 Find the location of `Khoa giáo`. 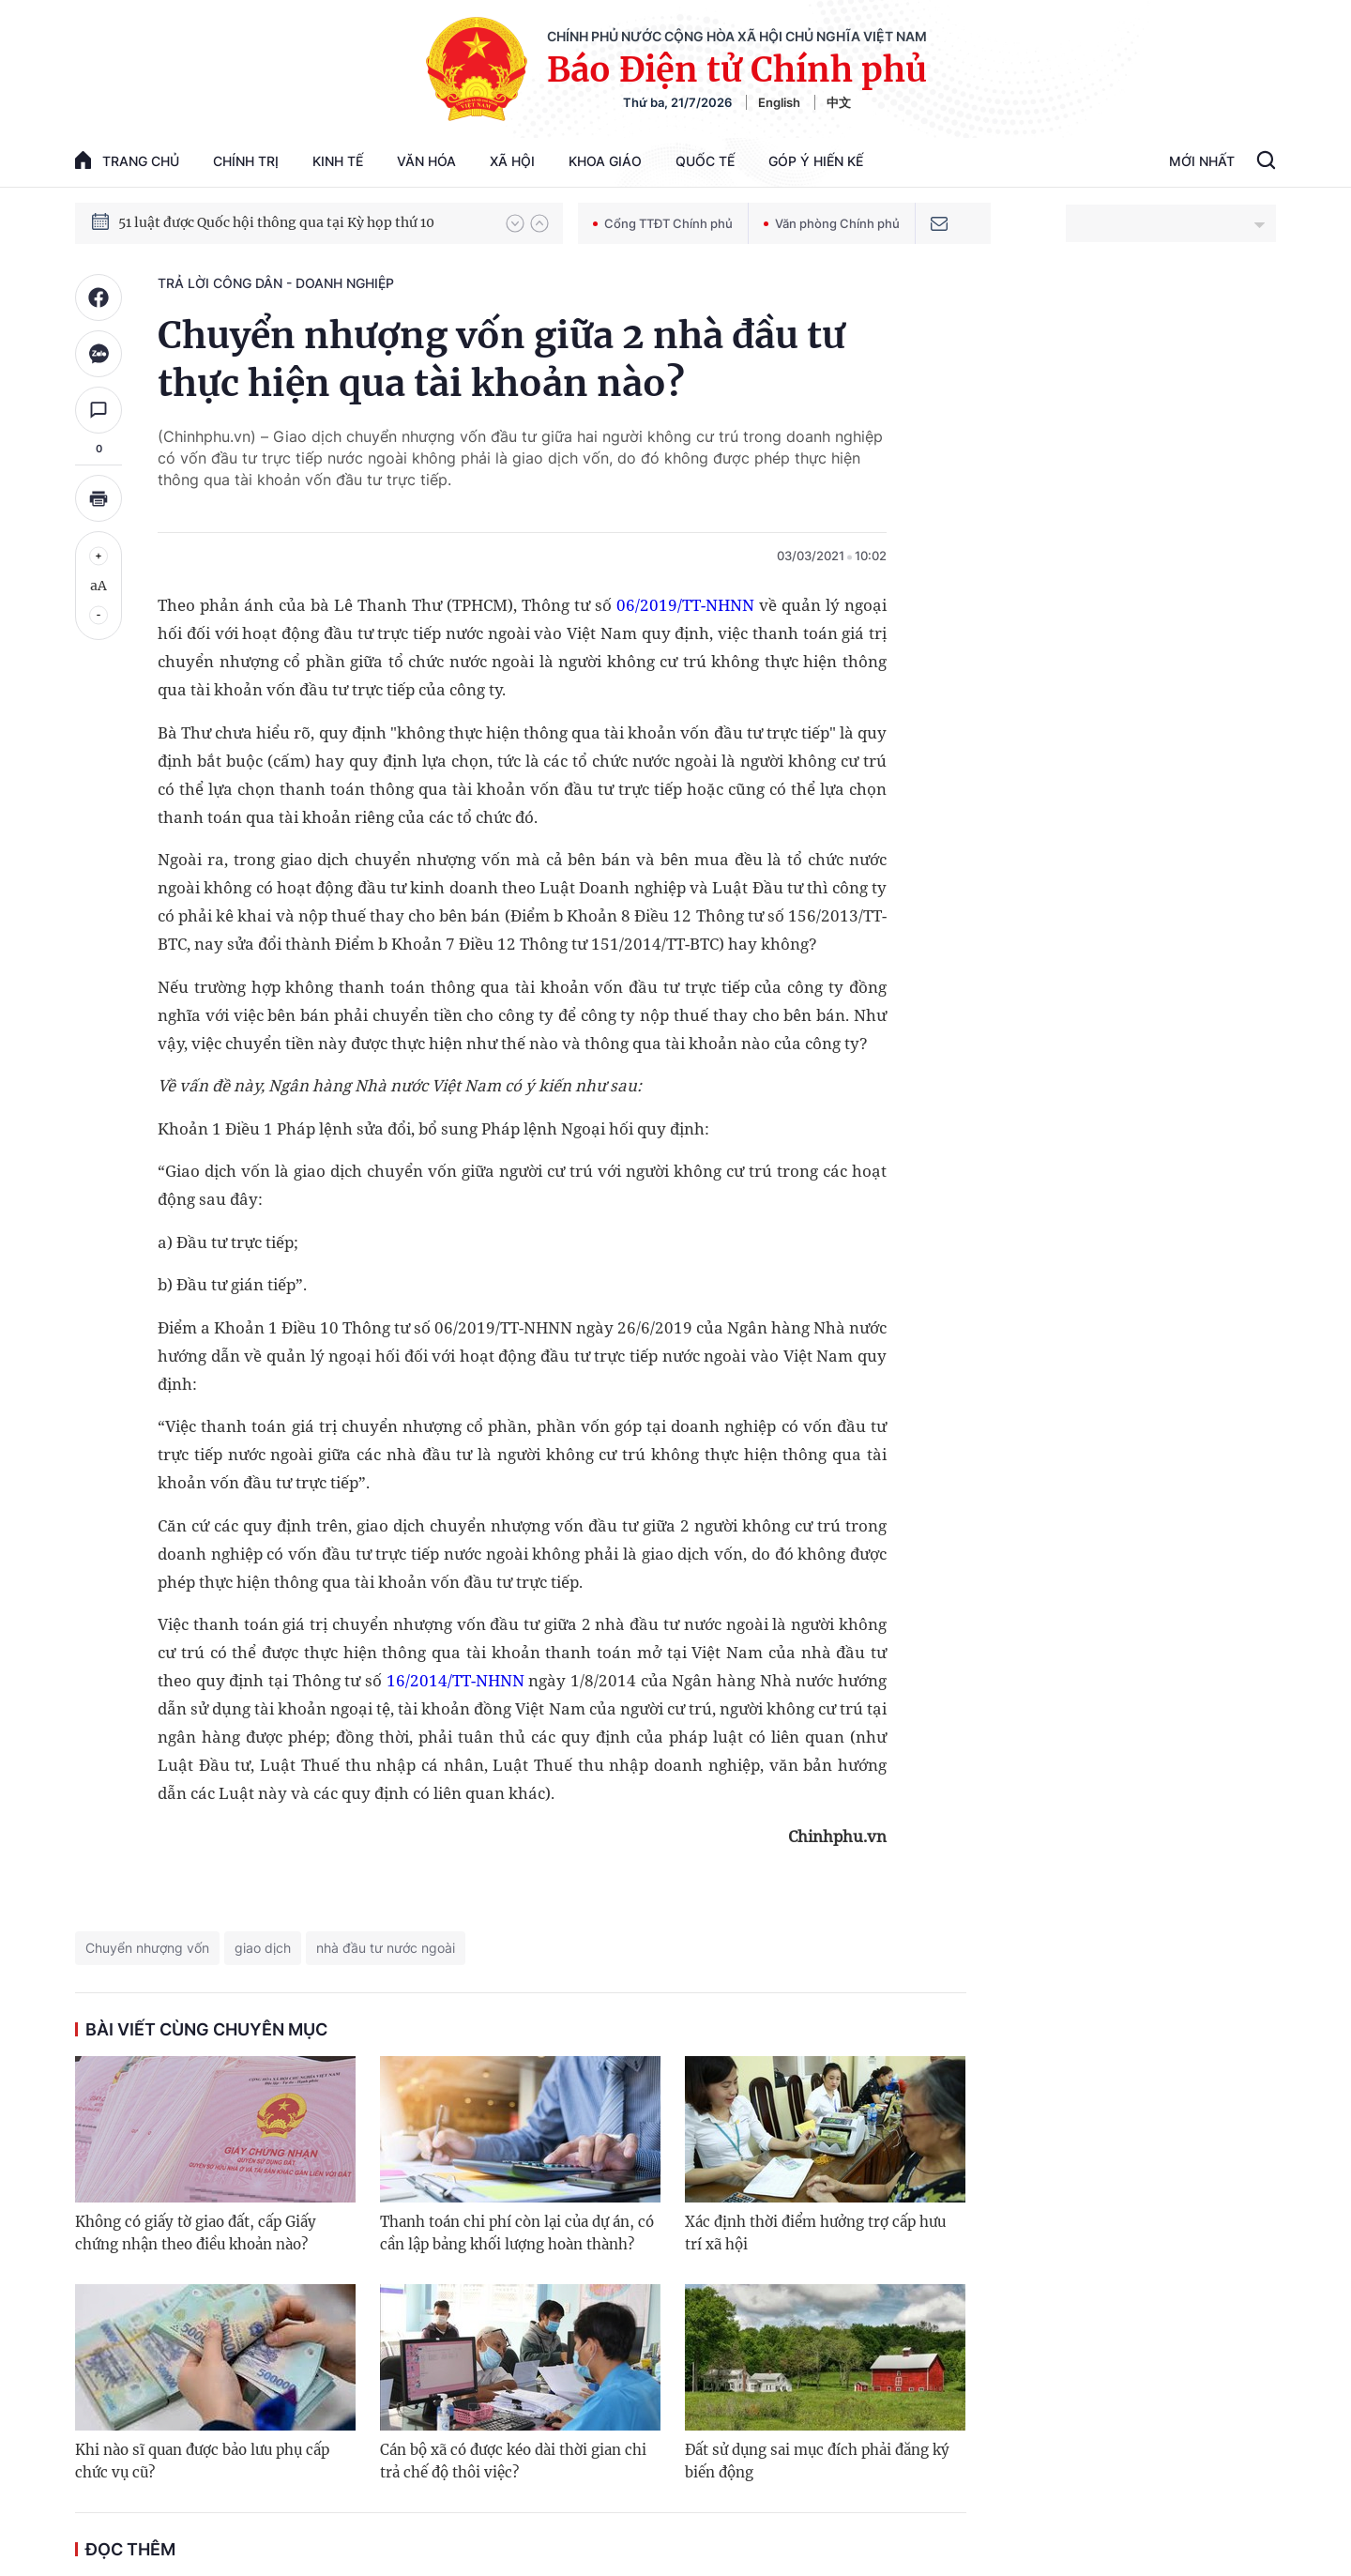

Khoa giáo is located at coordinates (605, 161).